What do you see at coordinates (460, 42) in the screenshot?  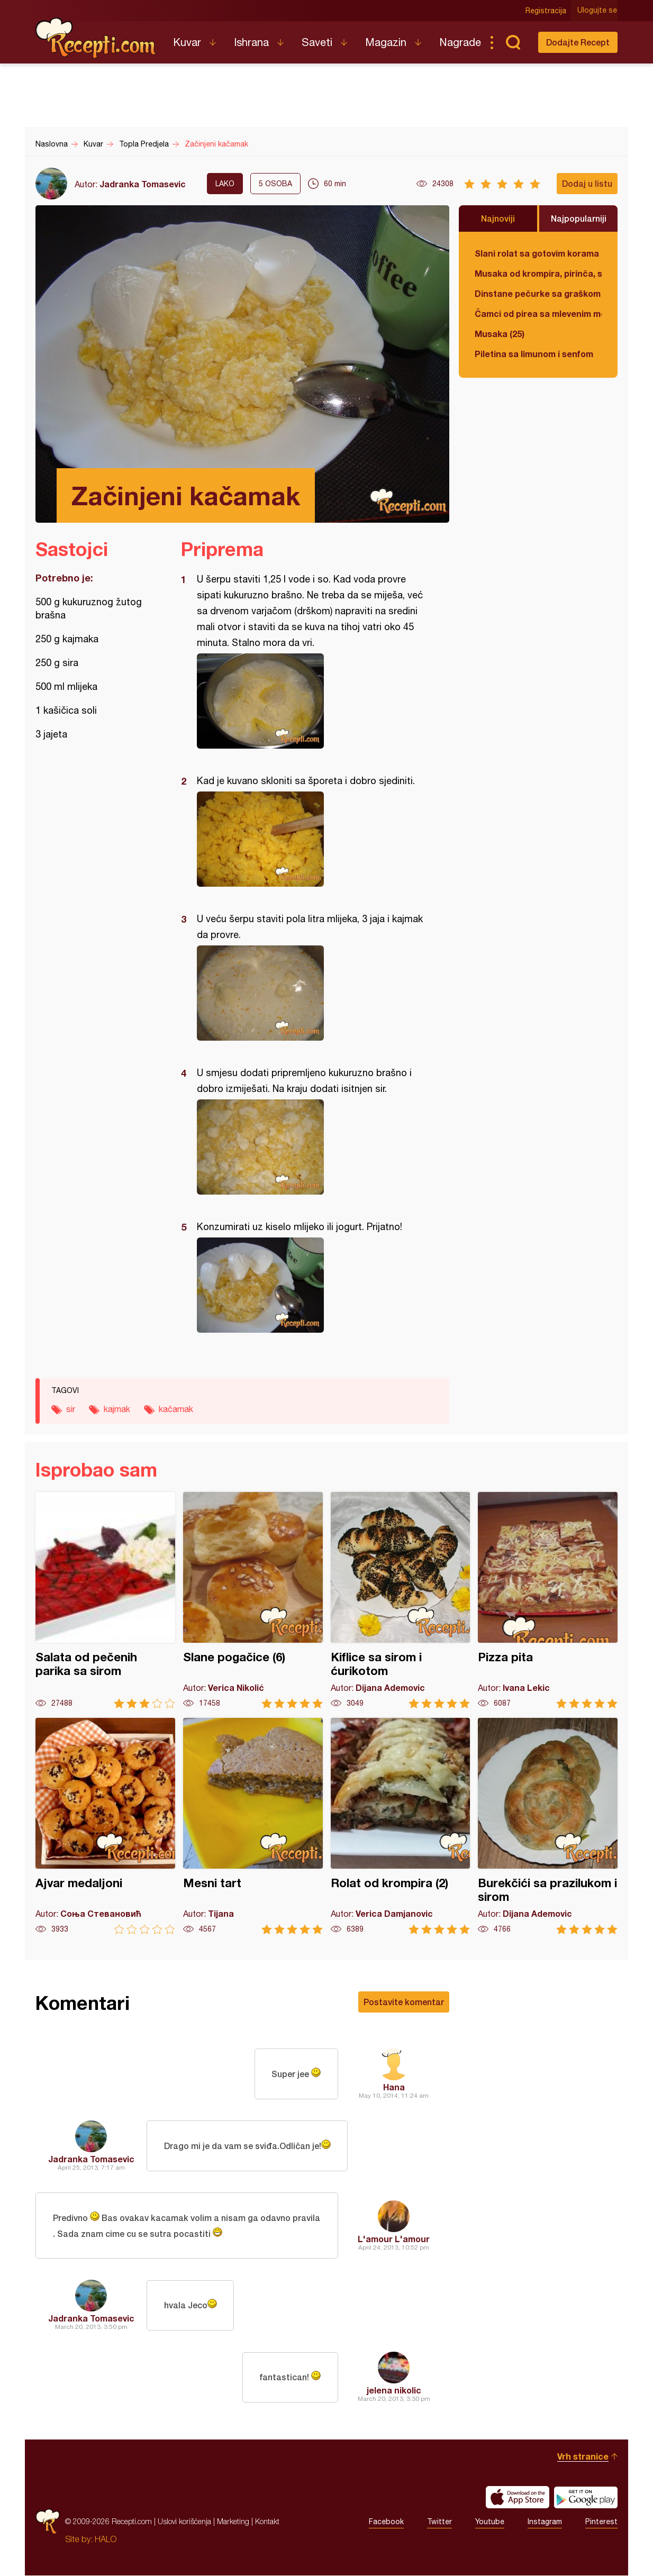 I see `Nagrade` at bounding box center [460, 42].